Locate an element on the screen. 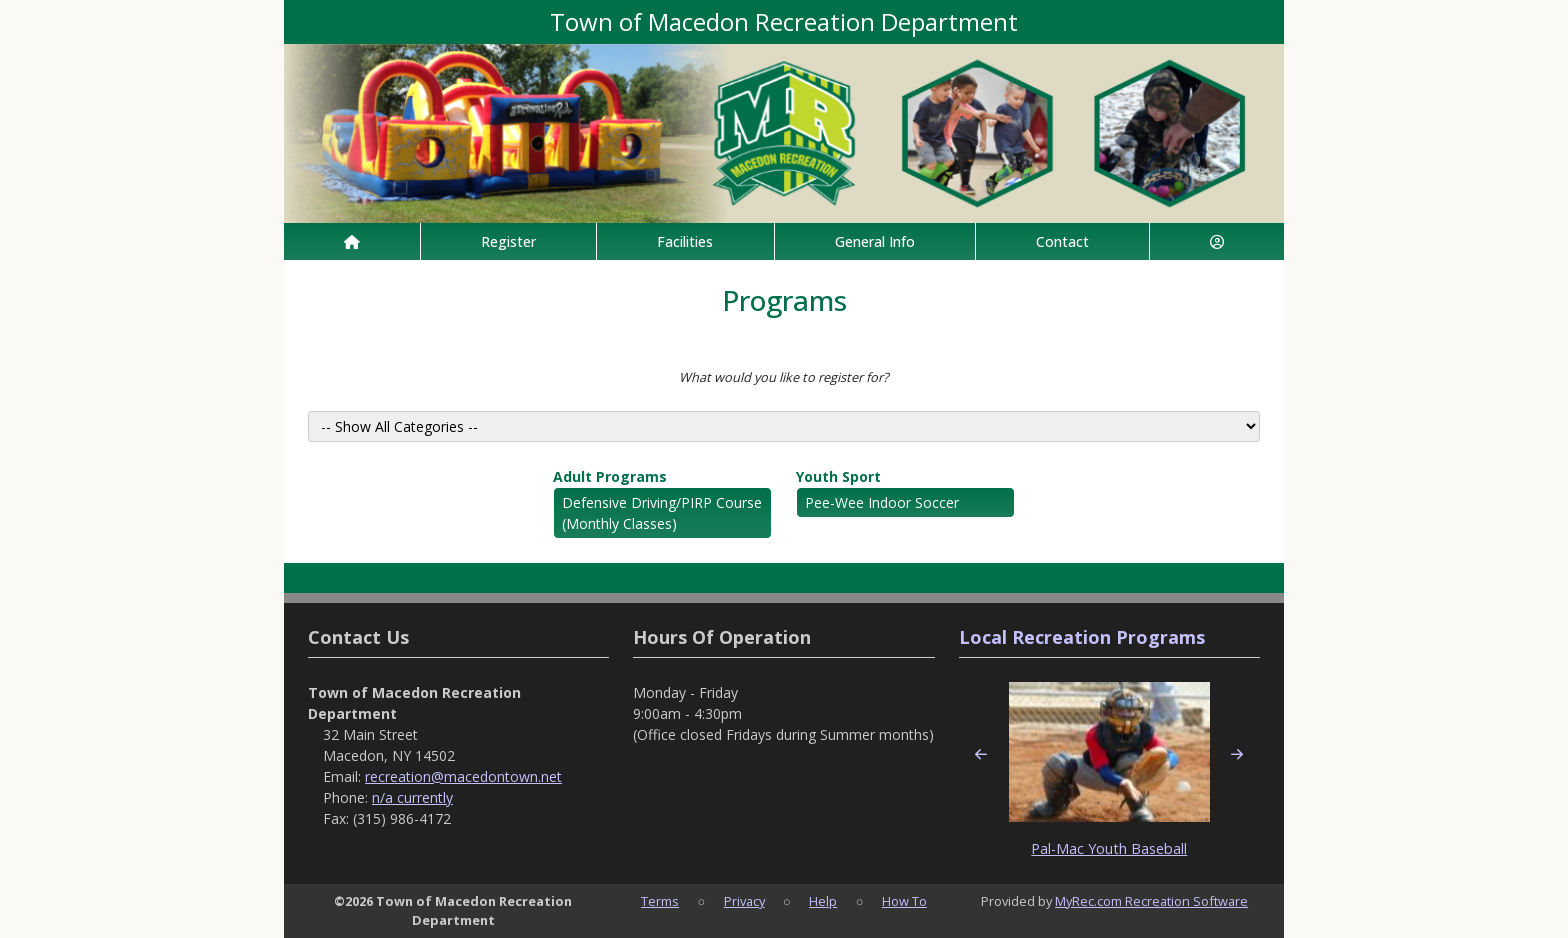  Defensive Driving/PIRP Course (Monthly Classes) is located at coordinates (662, 513).